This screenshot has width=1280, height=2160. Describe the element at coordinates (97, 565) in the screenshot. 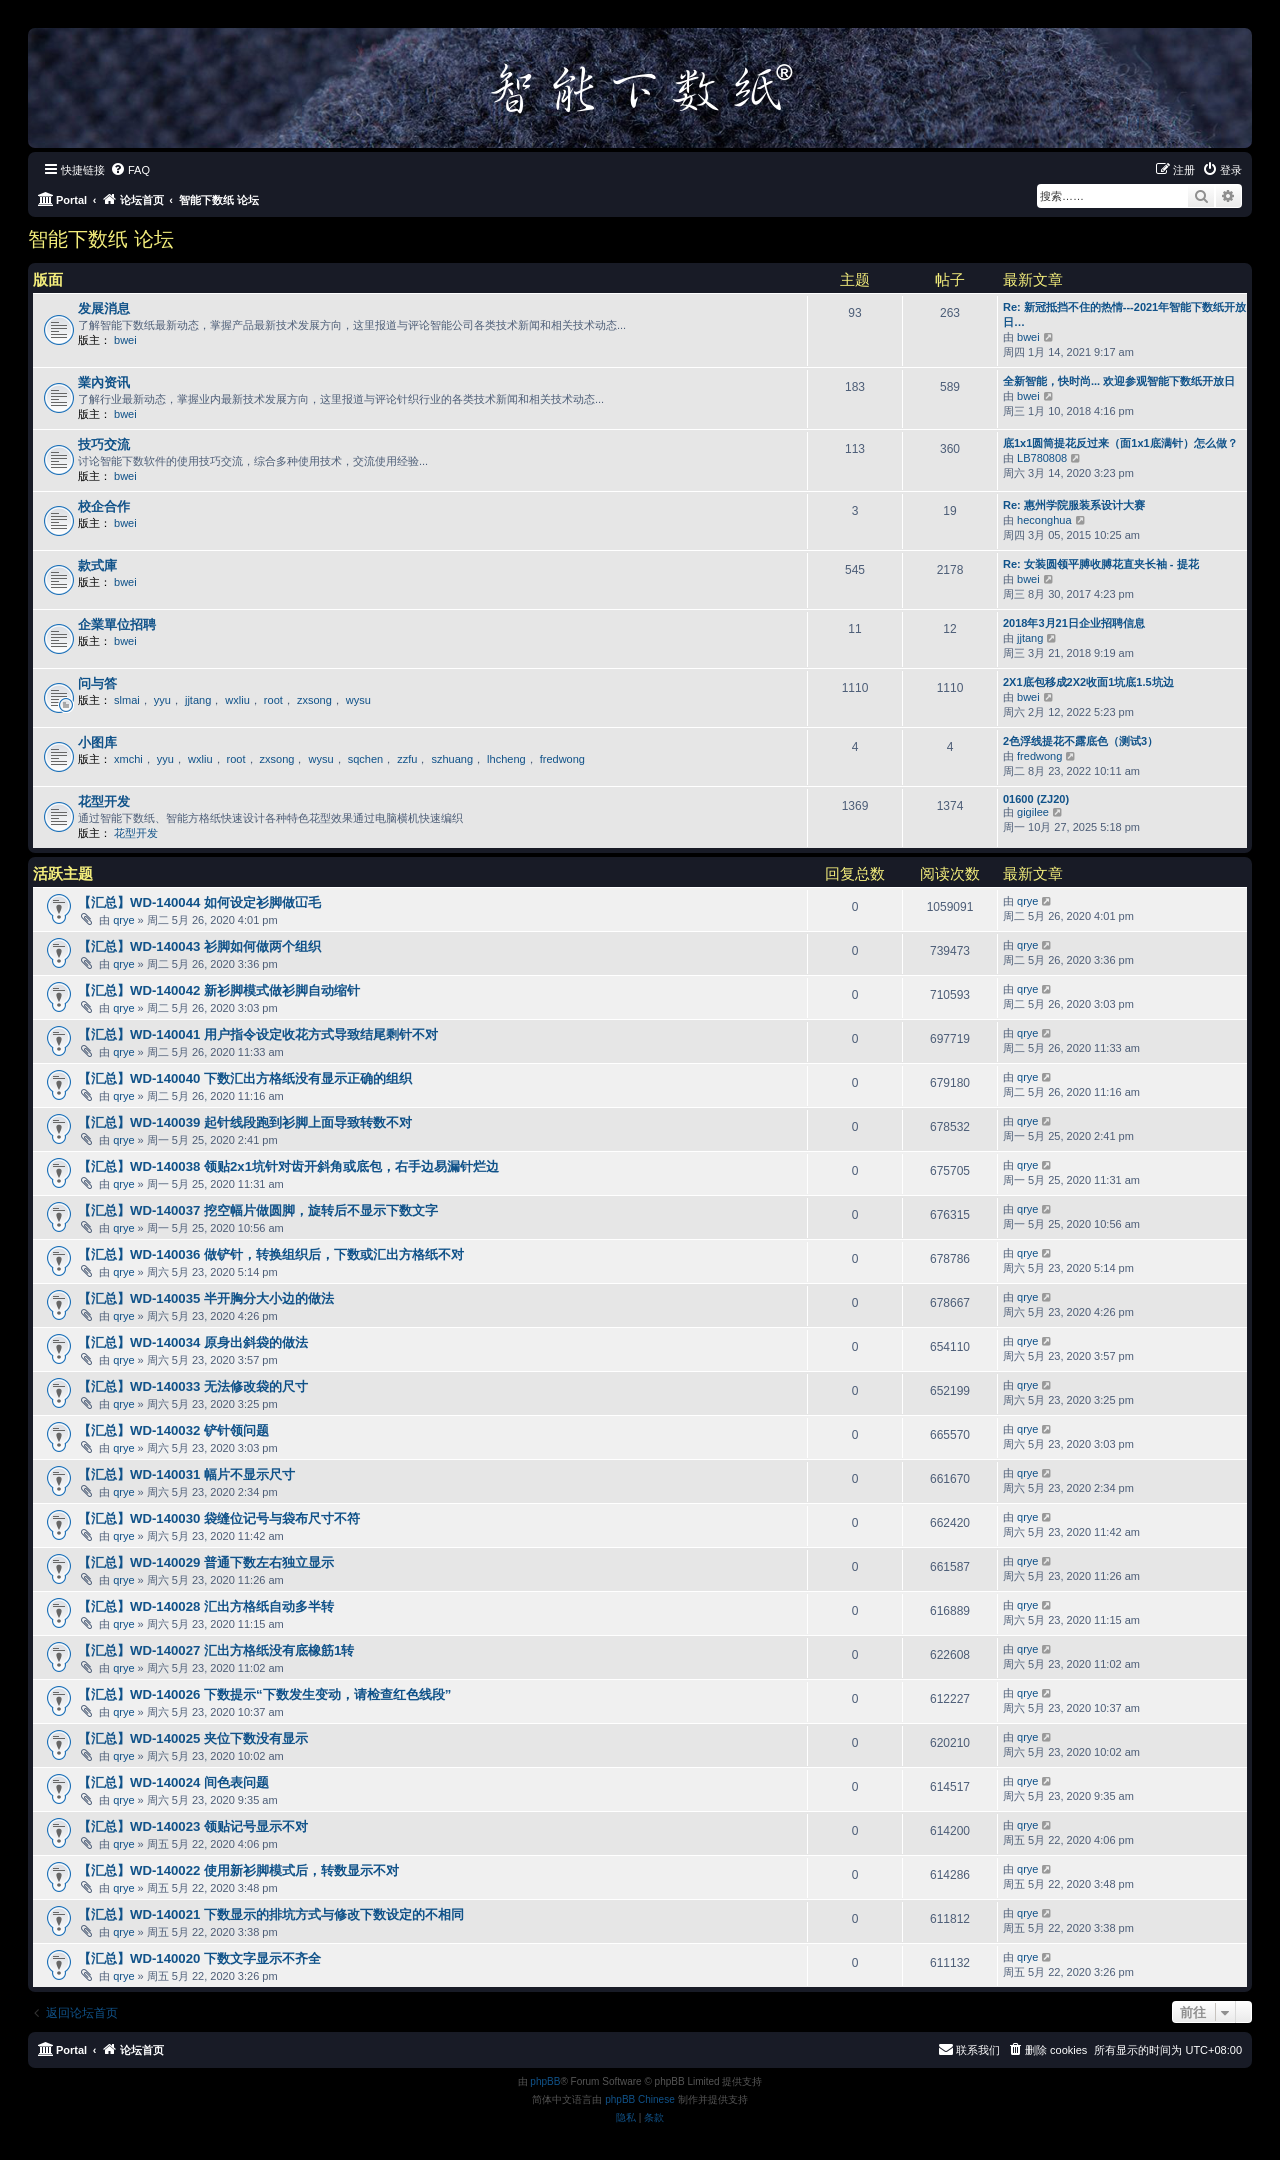

I see `款式庫` at that location.